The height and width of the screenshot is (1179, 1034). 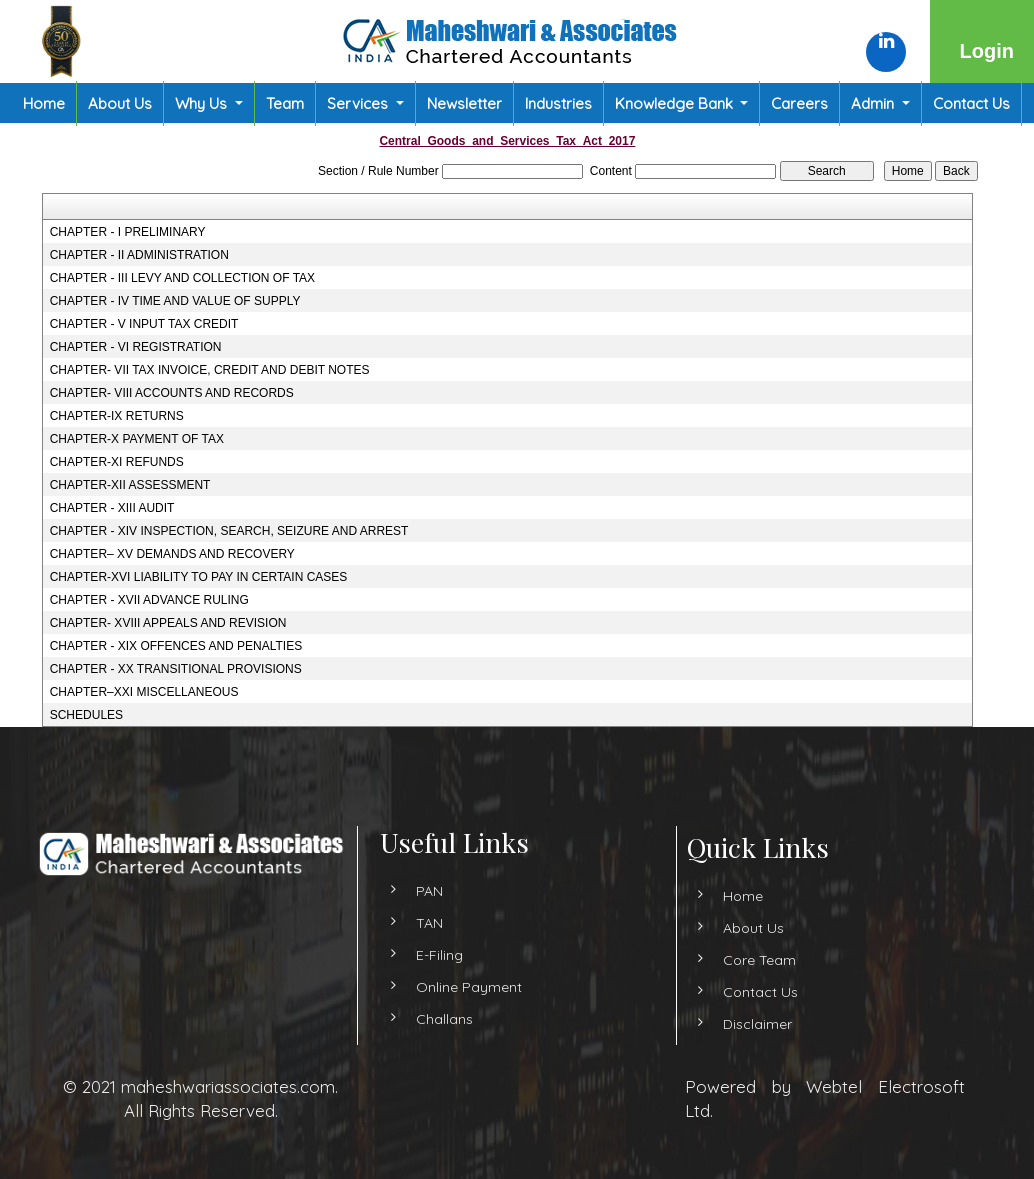 What do you see at coordinates (144, 692) in the screenshot?
I see `CHAPTER–XXI MISCELLANEOUS` at bounding box center [144, 692].